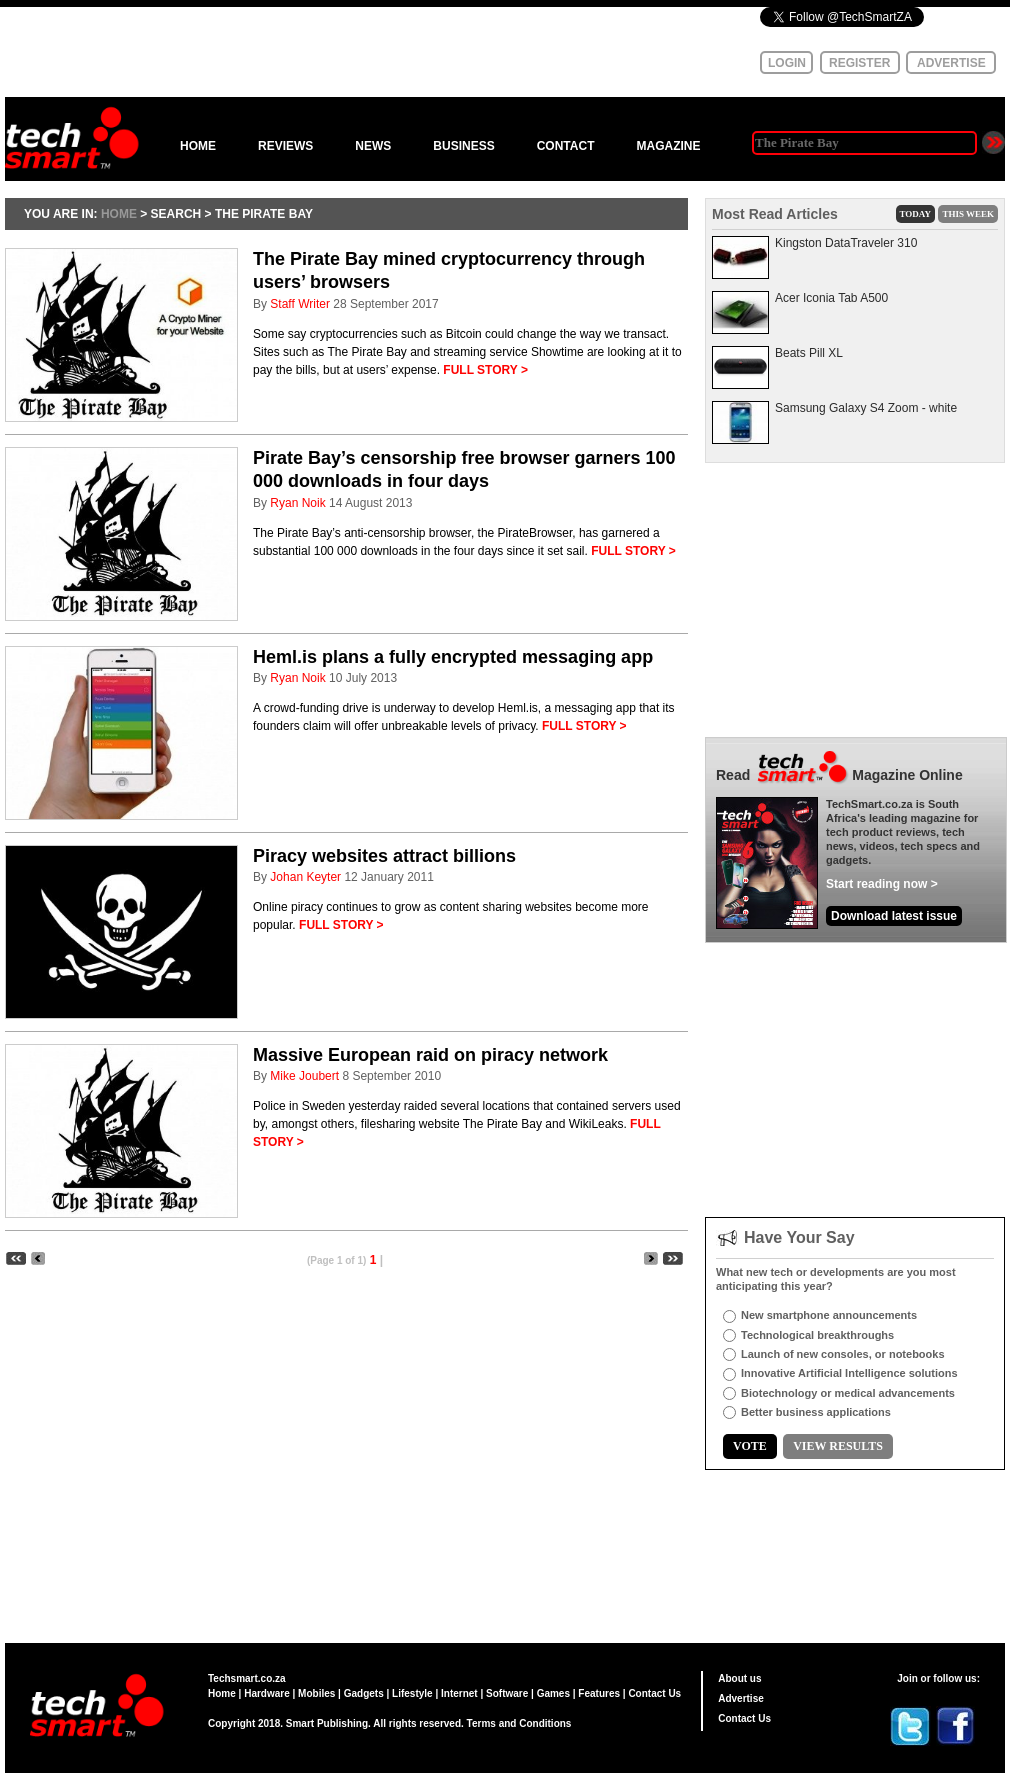 This screenshot has width=1010, height=1773. What do you see at coordinates (916, 214) in the screenshot?
I see `TODAY` at bounding box center [916, 214].